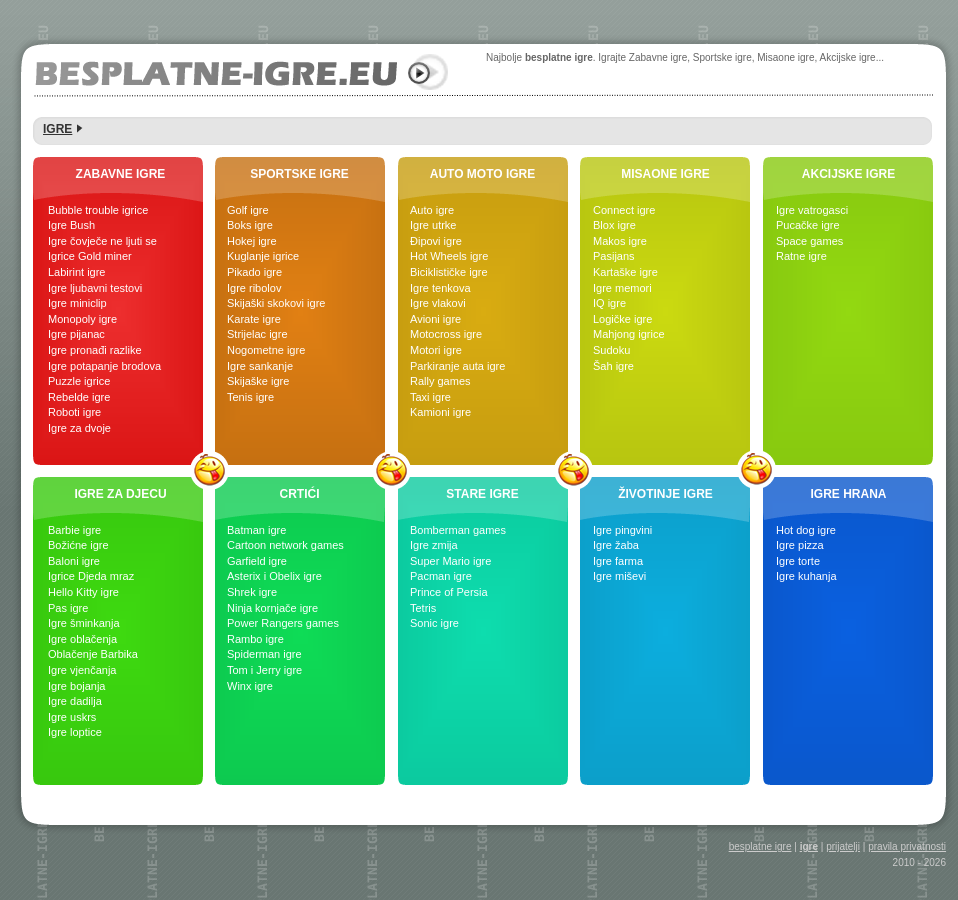 This screenshot has height=900, width=958. What do you see at coordinates (625, 272) in the screenshot?
I see `Kartaške igre` at bounding box center [625, 272].